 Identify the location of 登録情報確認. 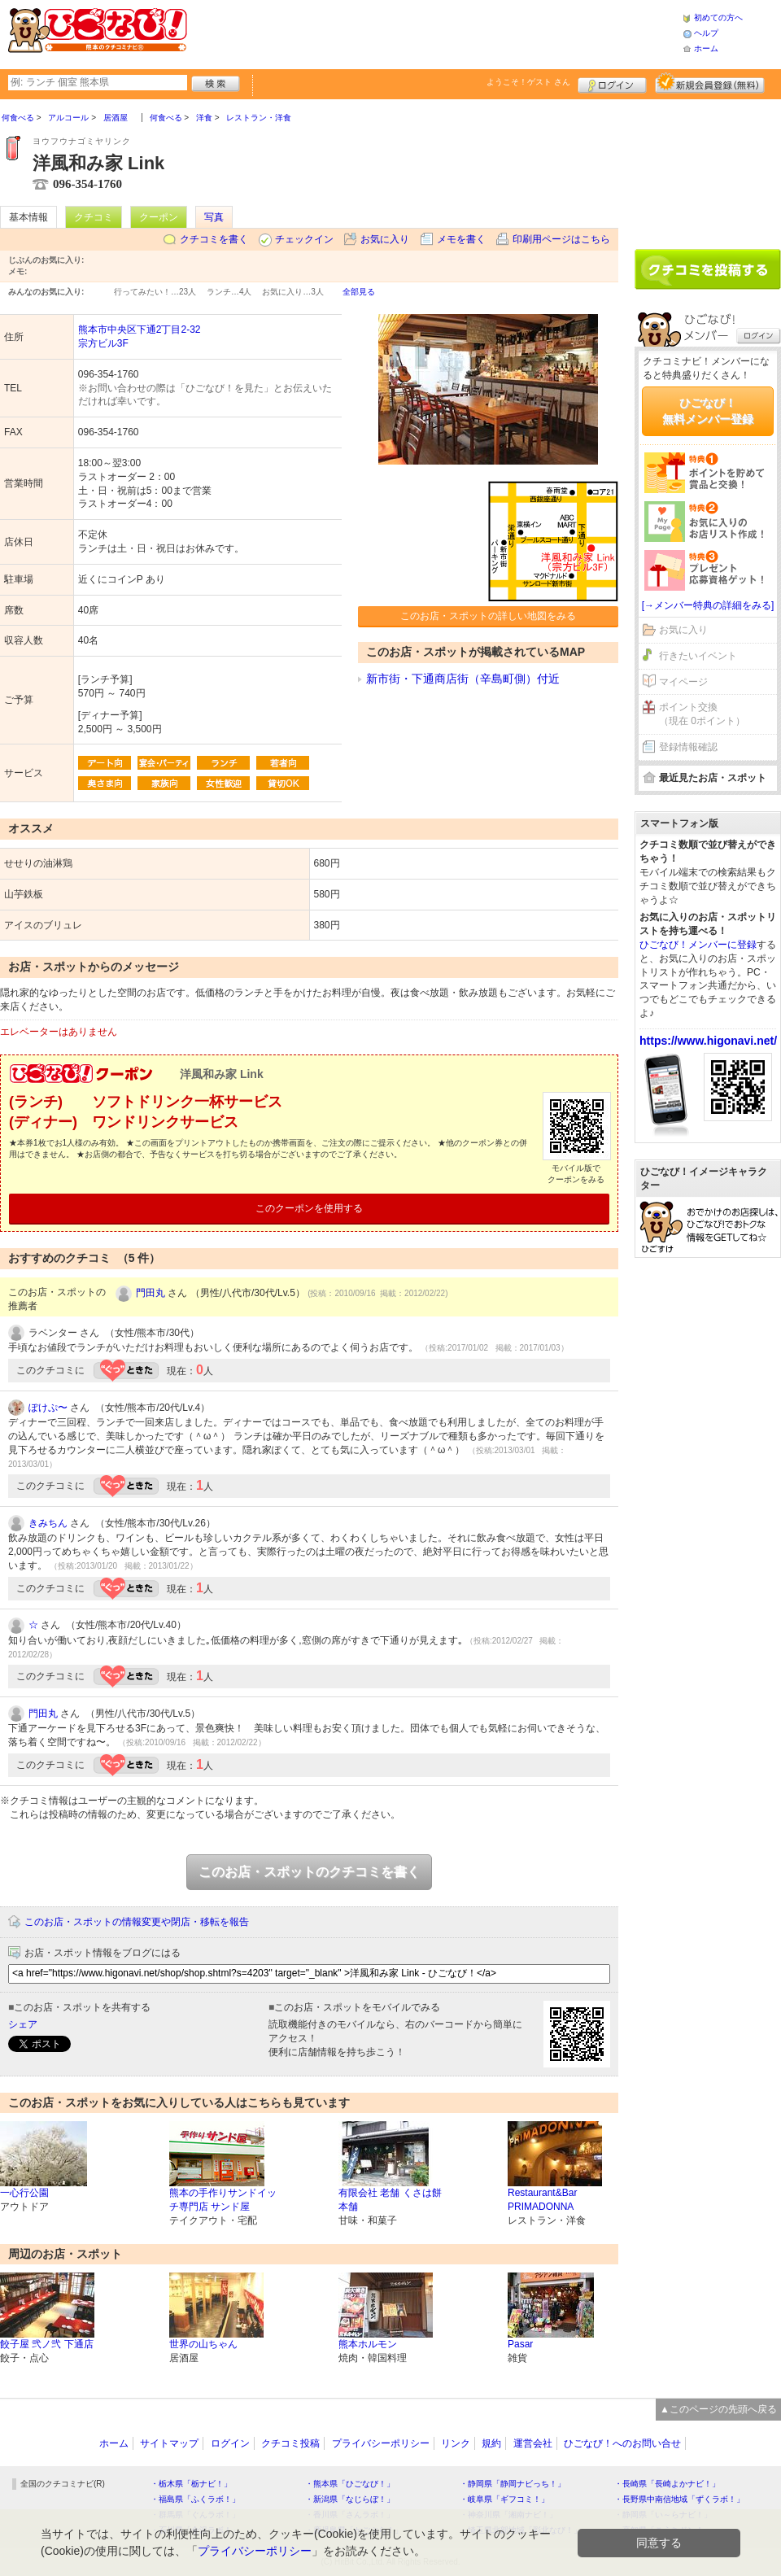
(688, 747).